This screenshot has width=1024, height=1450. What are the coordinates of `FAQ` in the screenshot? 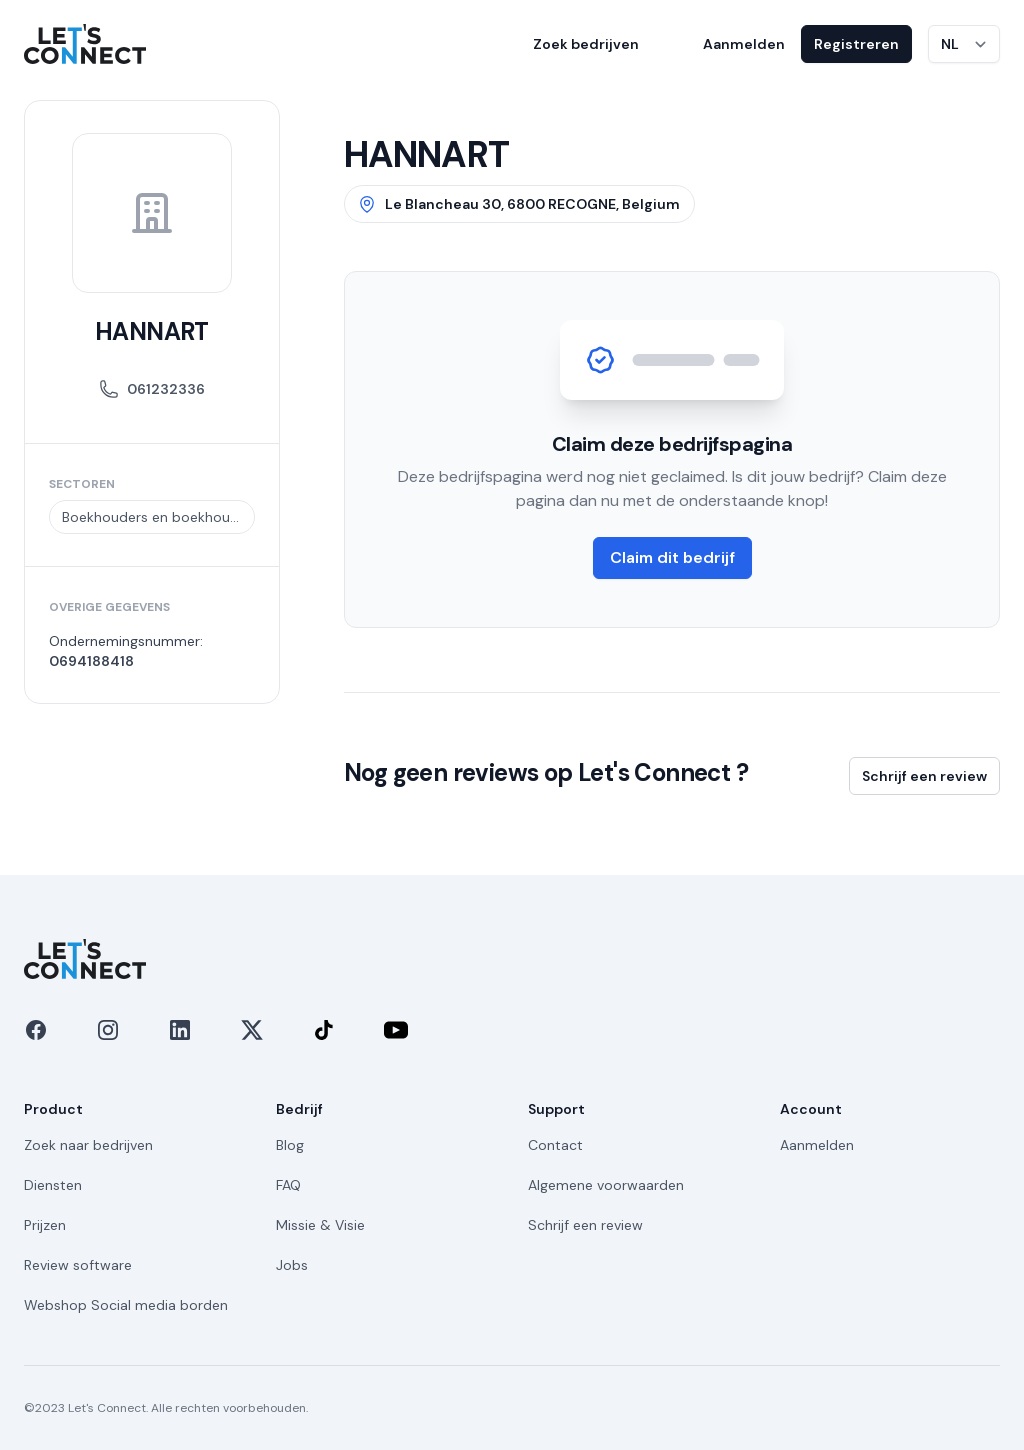 It's located at (288, 1185).